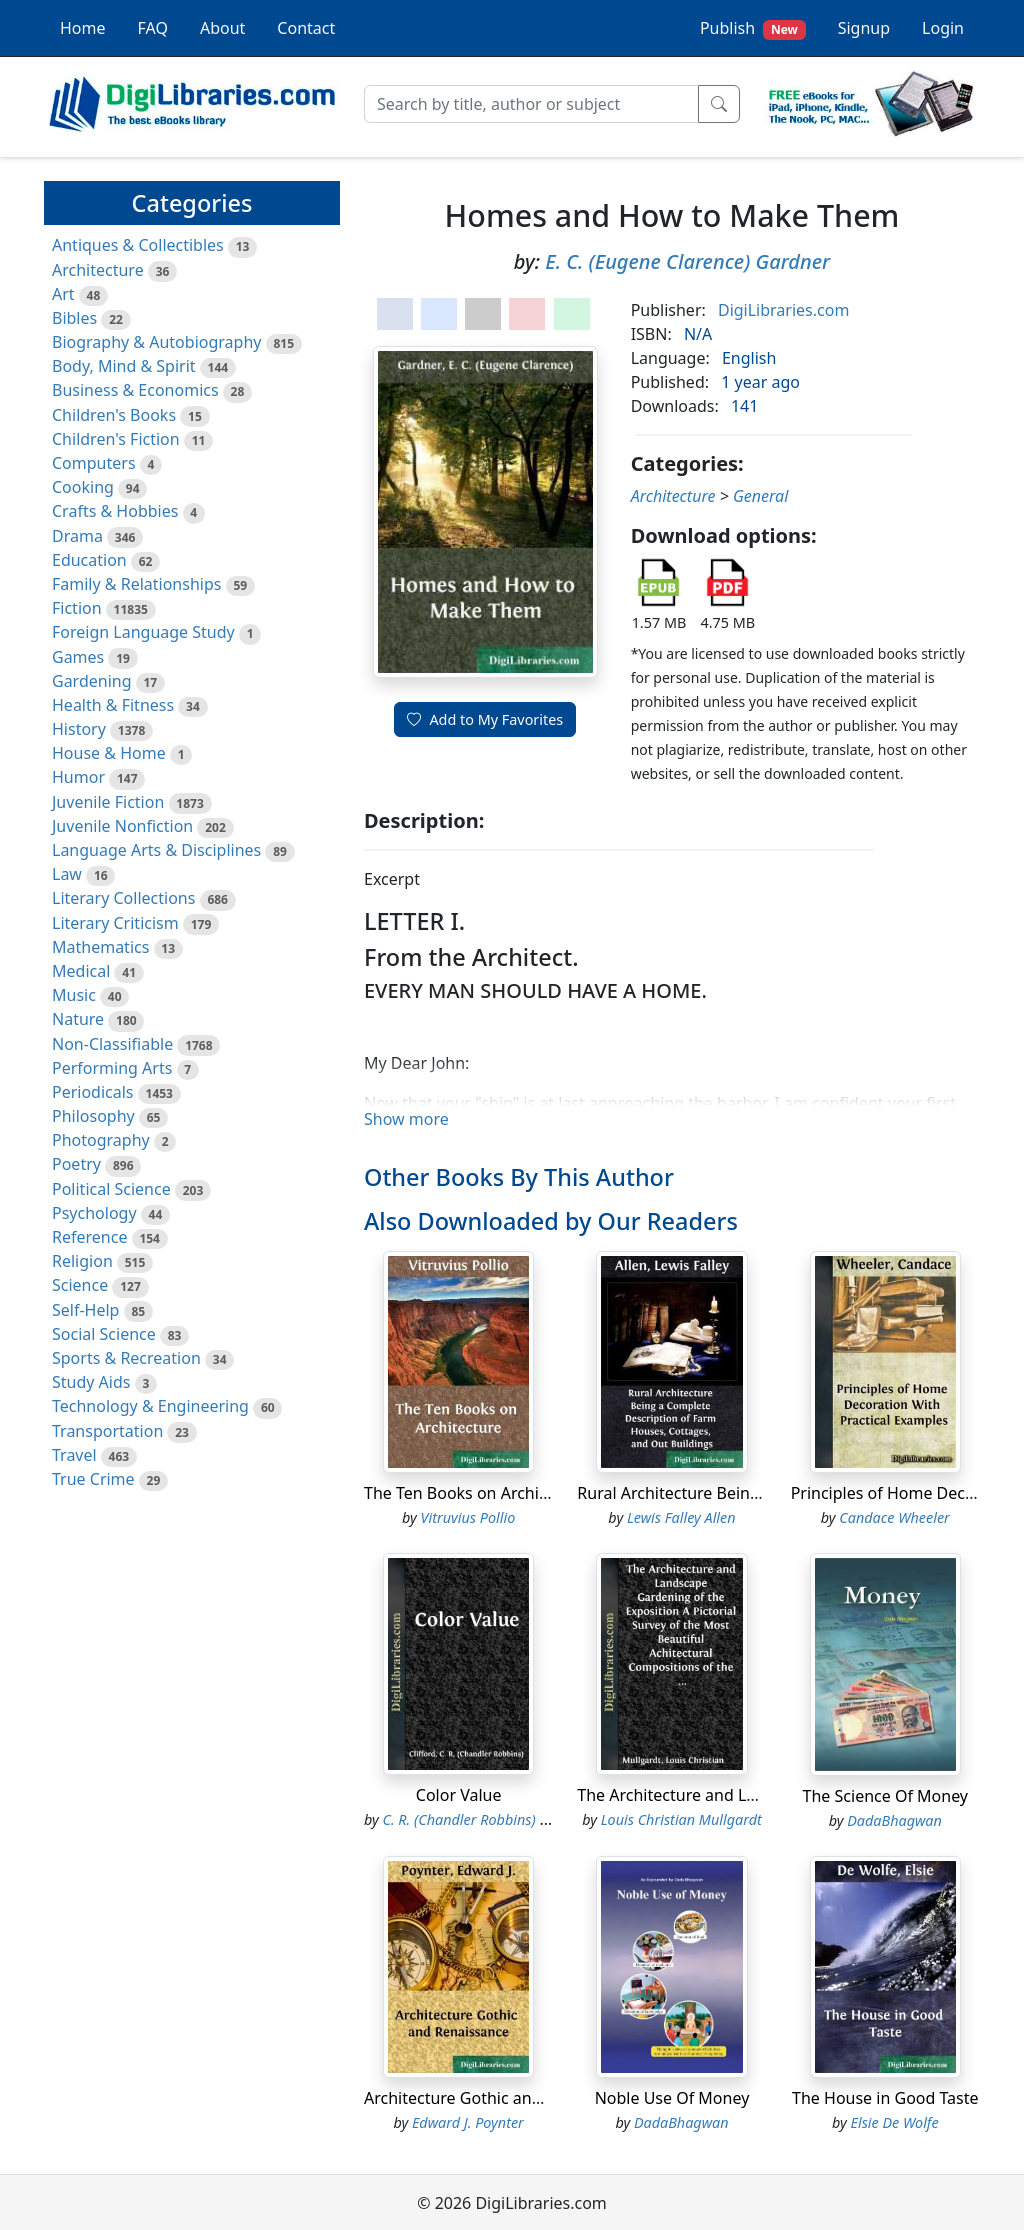 The height and width of the screenshot is (2230, 1024). I want to click on Non-Classifiable, so click(112, 1044).